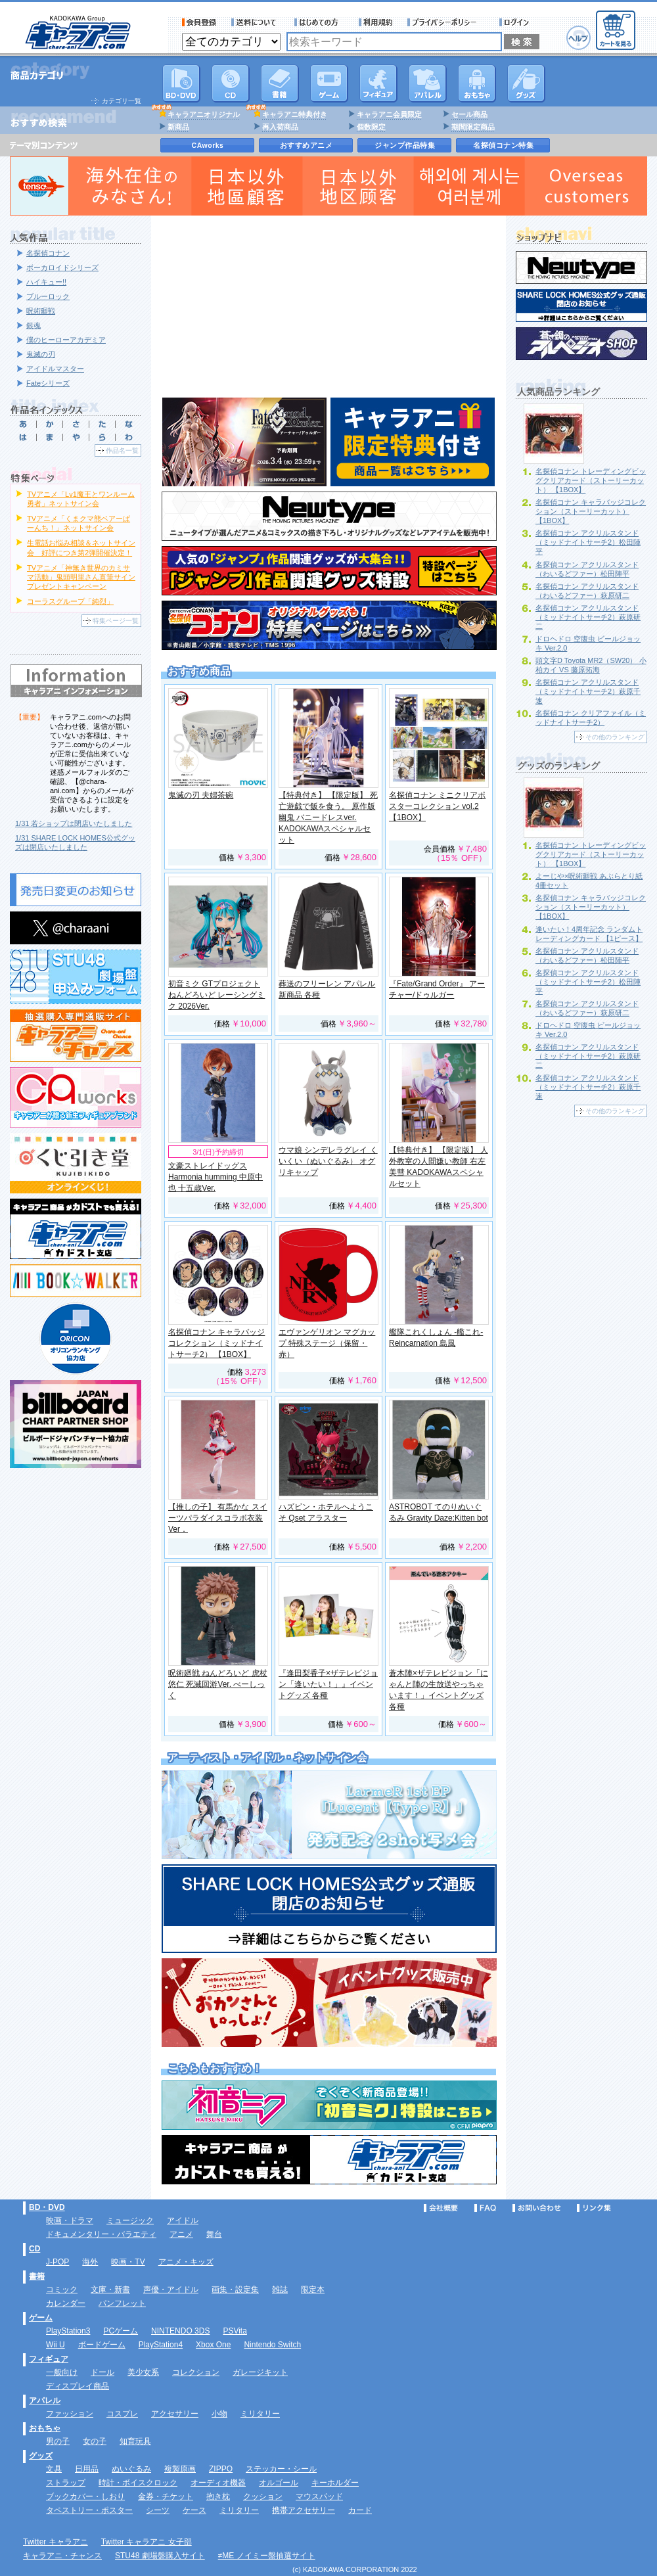 The width and height of the screenshot is (657, 2576). Describe the element at coordinates (306, 145) in the screenshot. I see `おすすめアニメ` at that location.